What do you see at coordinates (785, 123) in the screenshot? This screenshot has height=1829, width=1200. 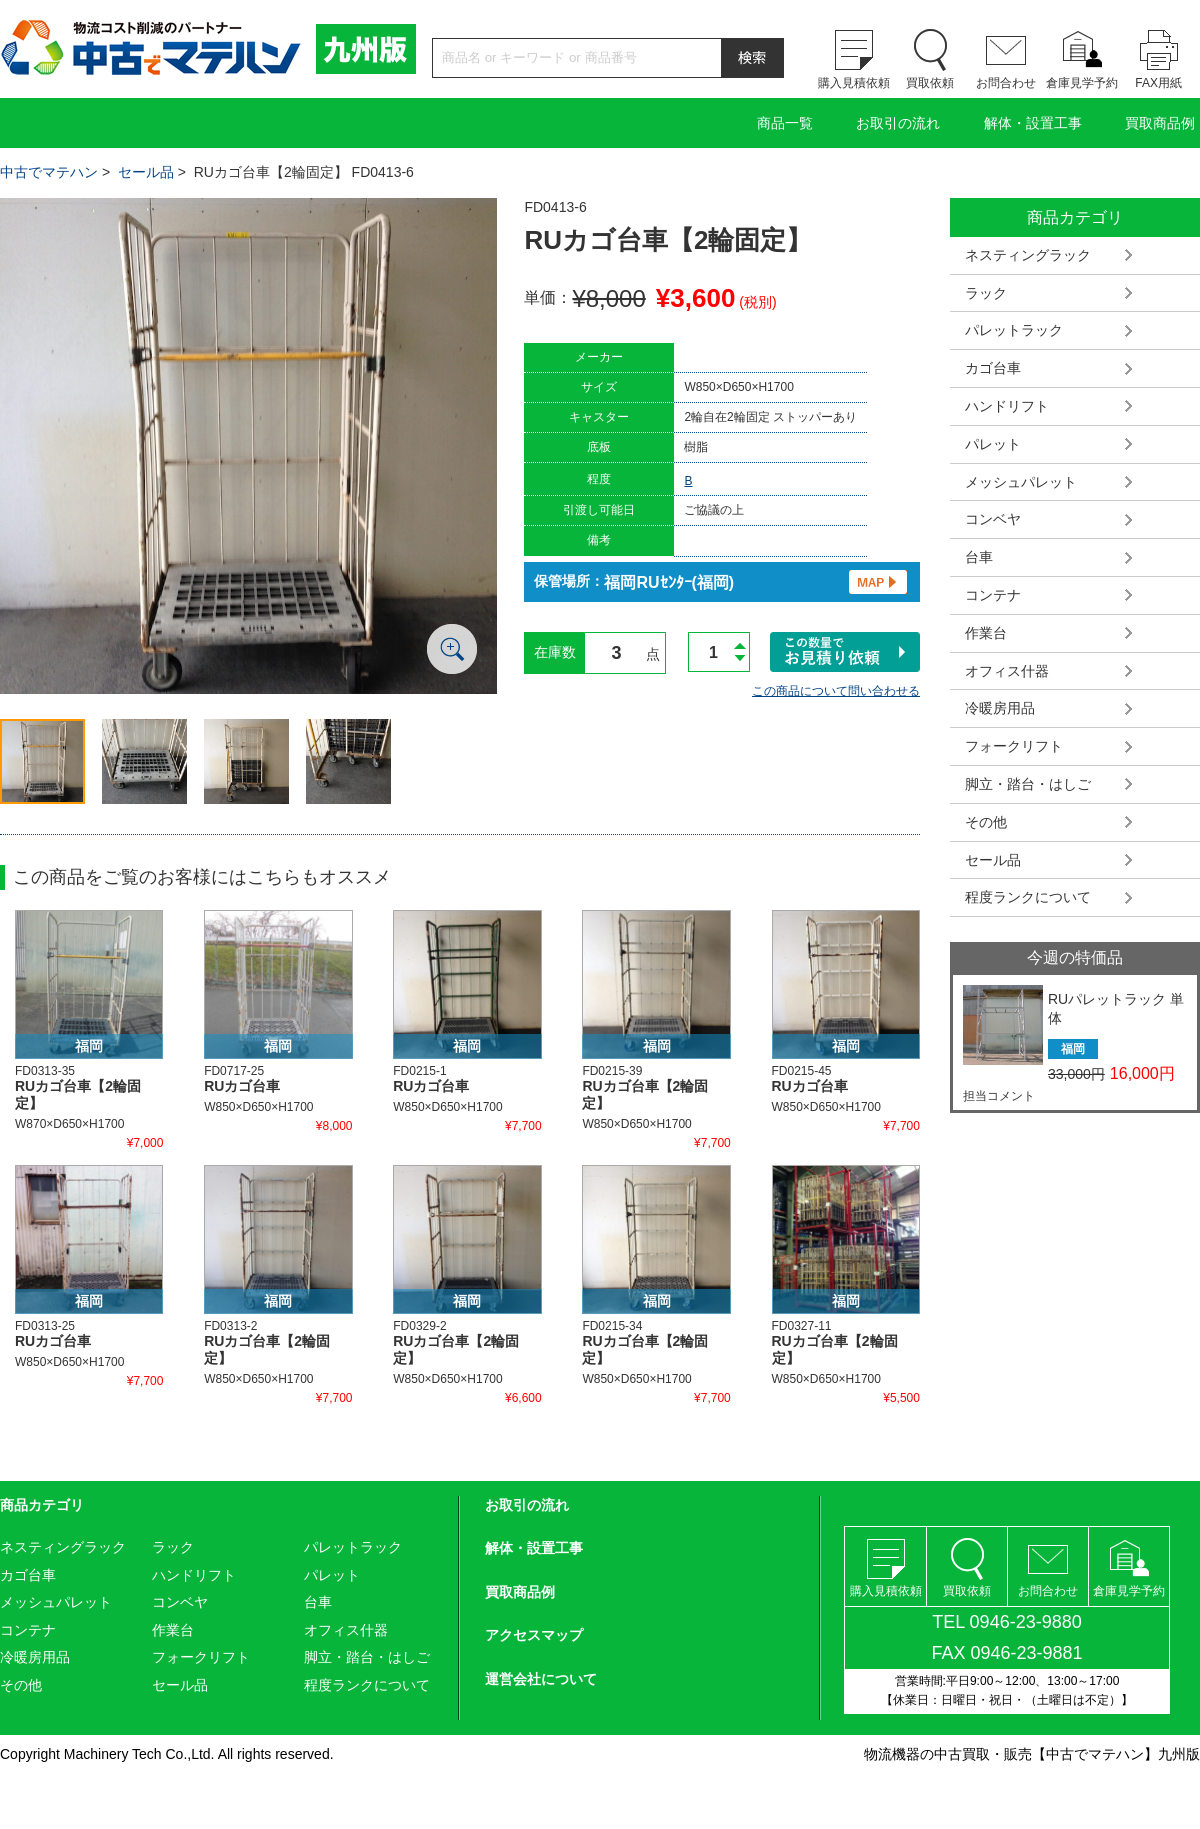 I see `商品一覧` at bounding box center [785, 123].